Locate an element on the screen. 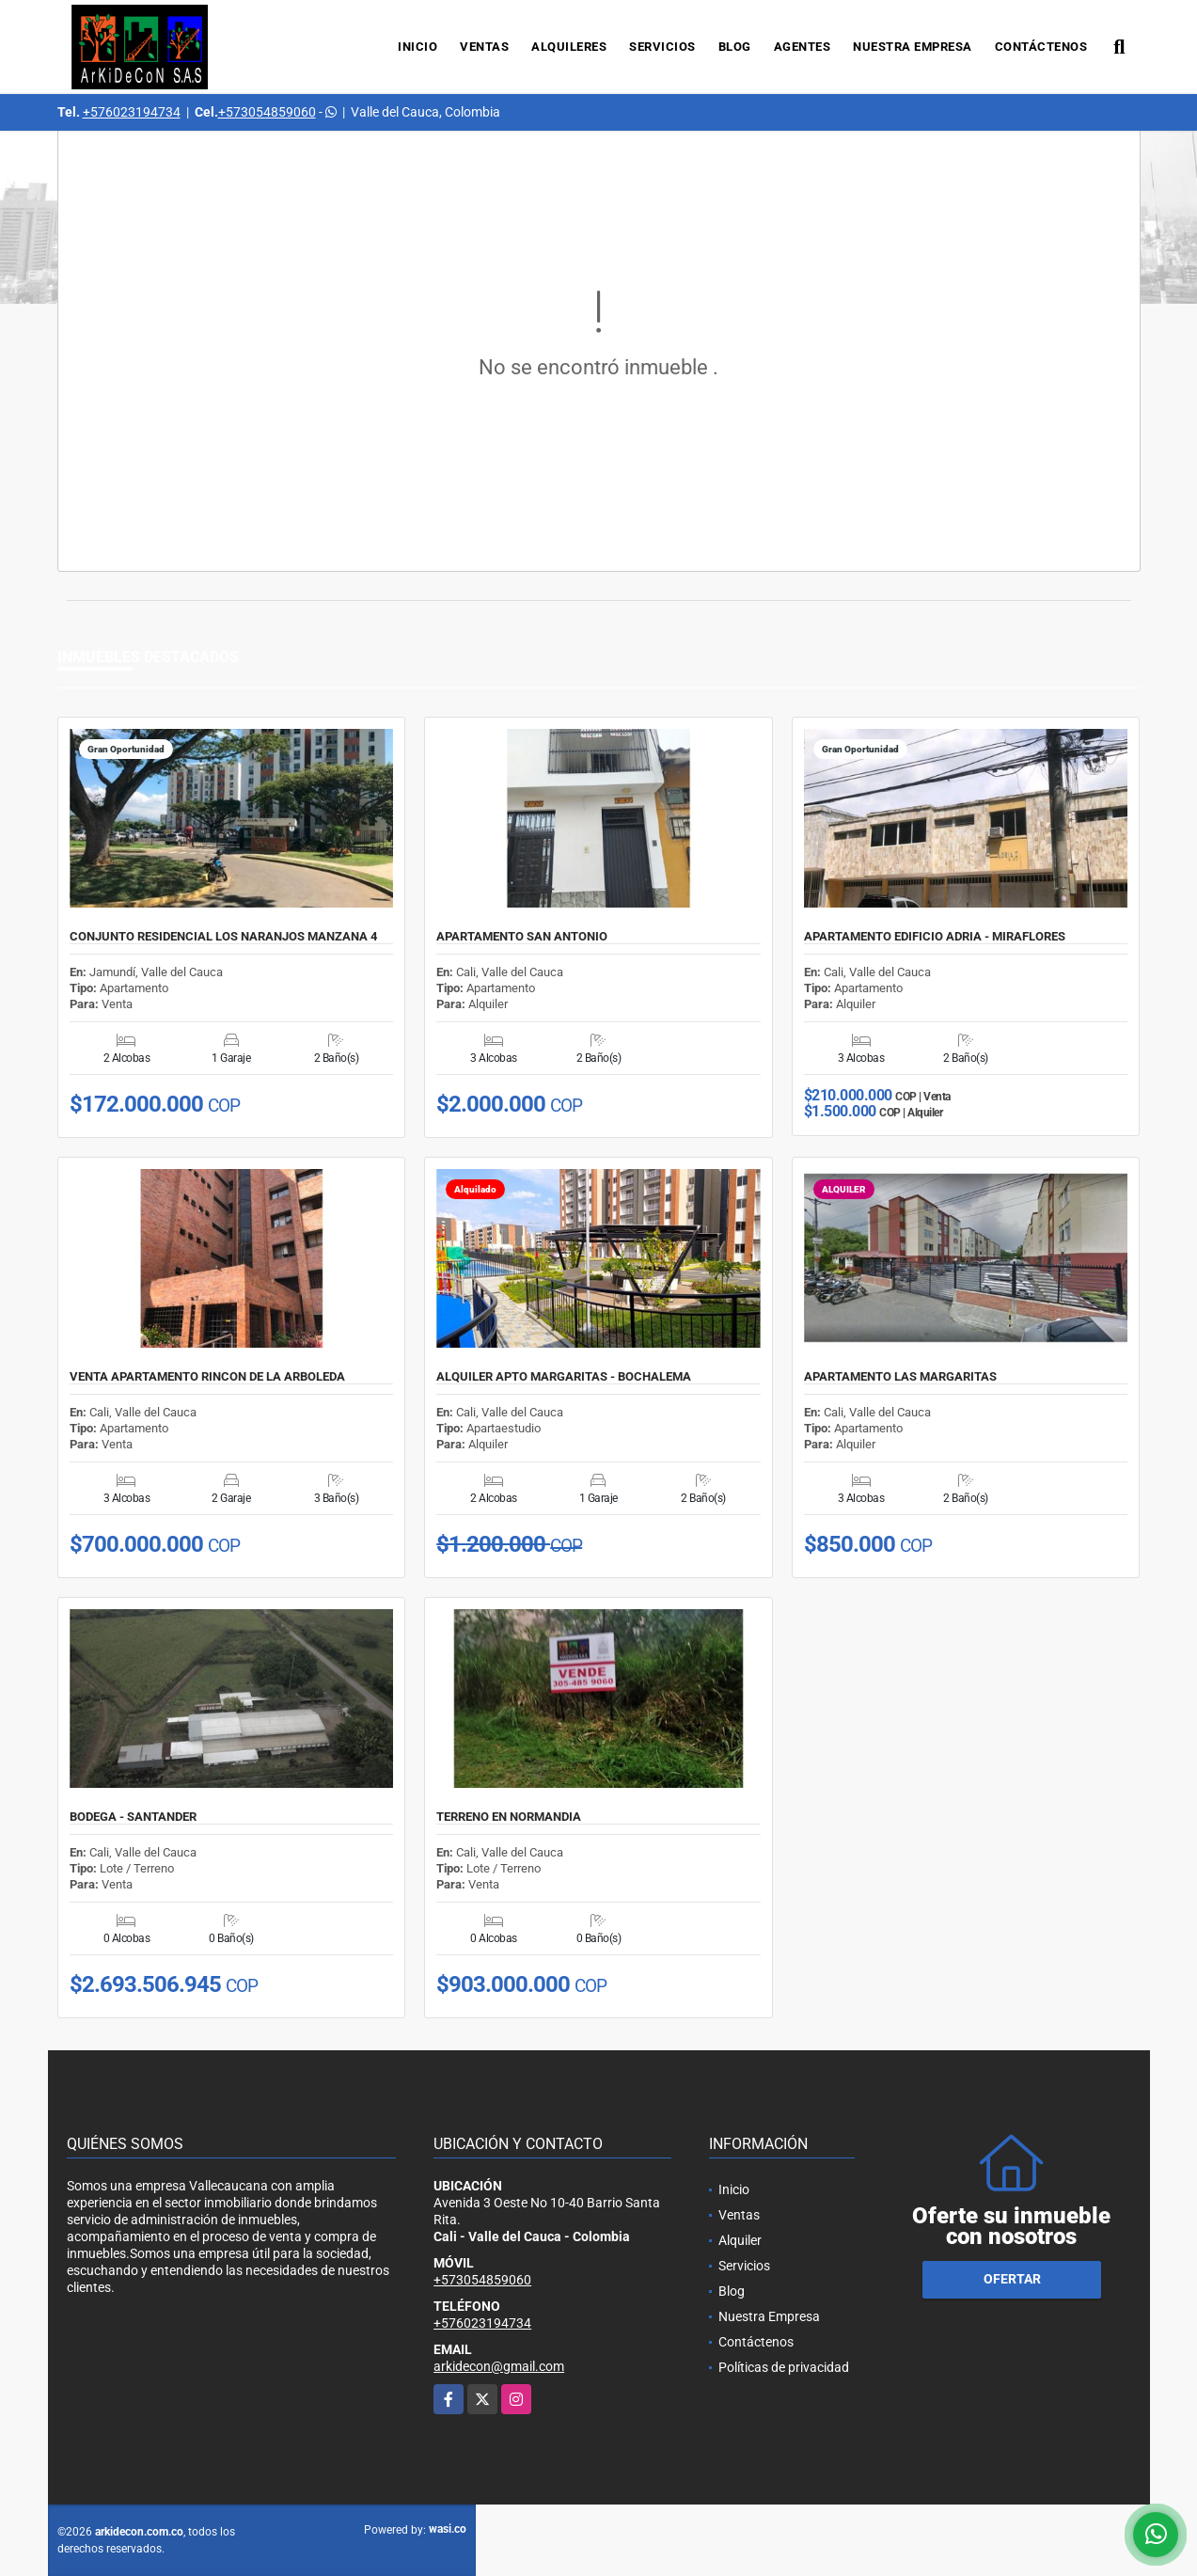  Nuestra Empresa is located at coordinates (912, 47).